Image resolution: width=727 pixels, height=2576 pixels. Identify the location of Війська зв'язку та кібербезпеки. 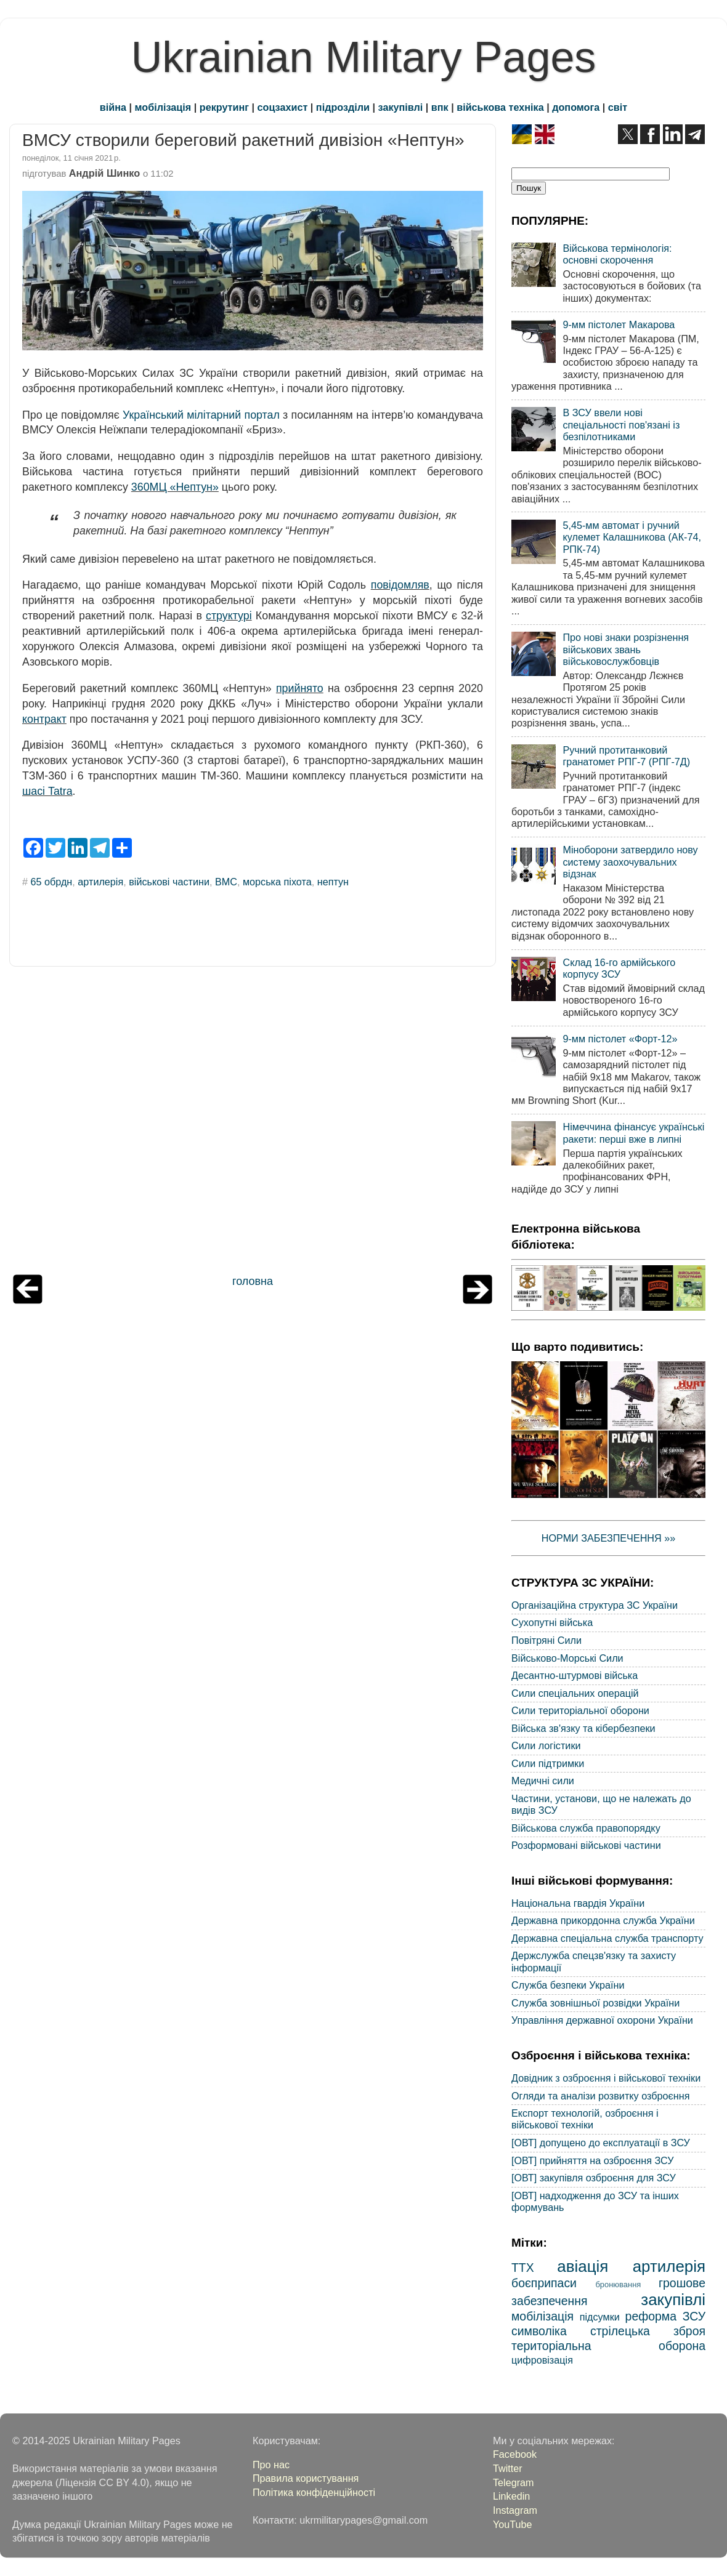
(583, 1728).